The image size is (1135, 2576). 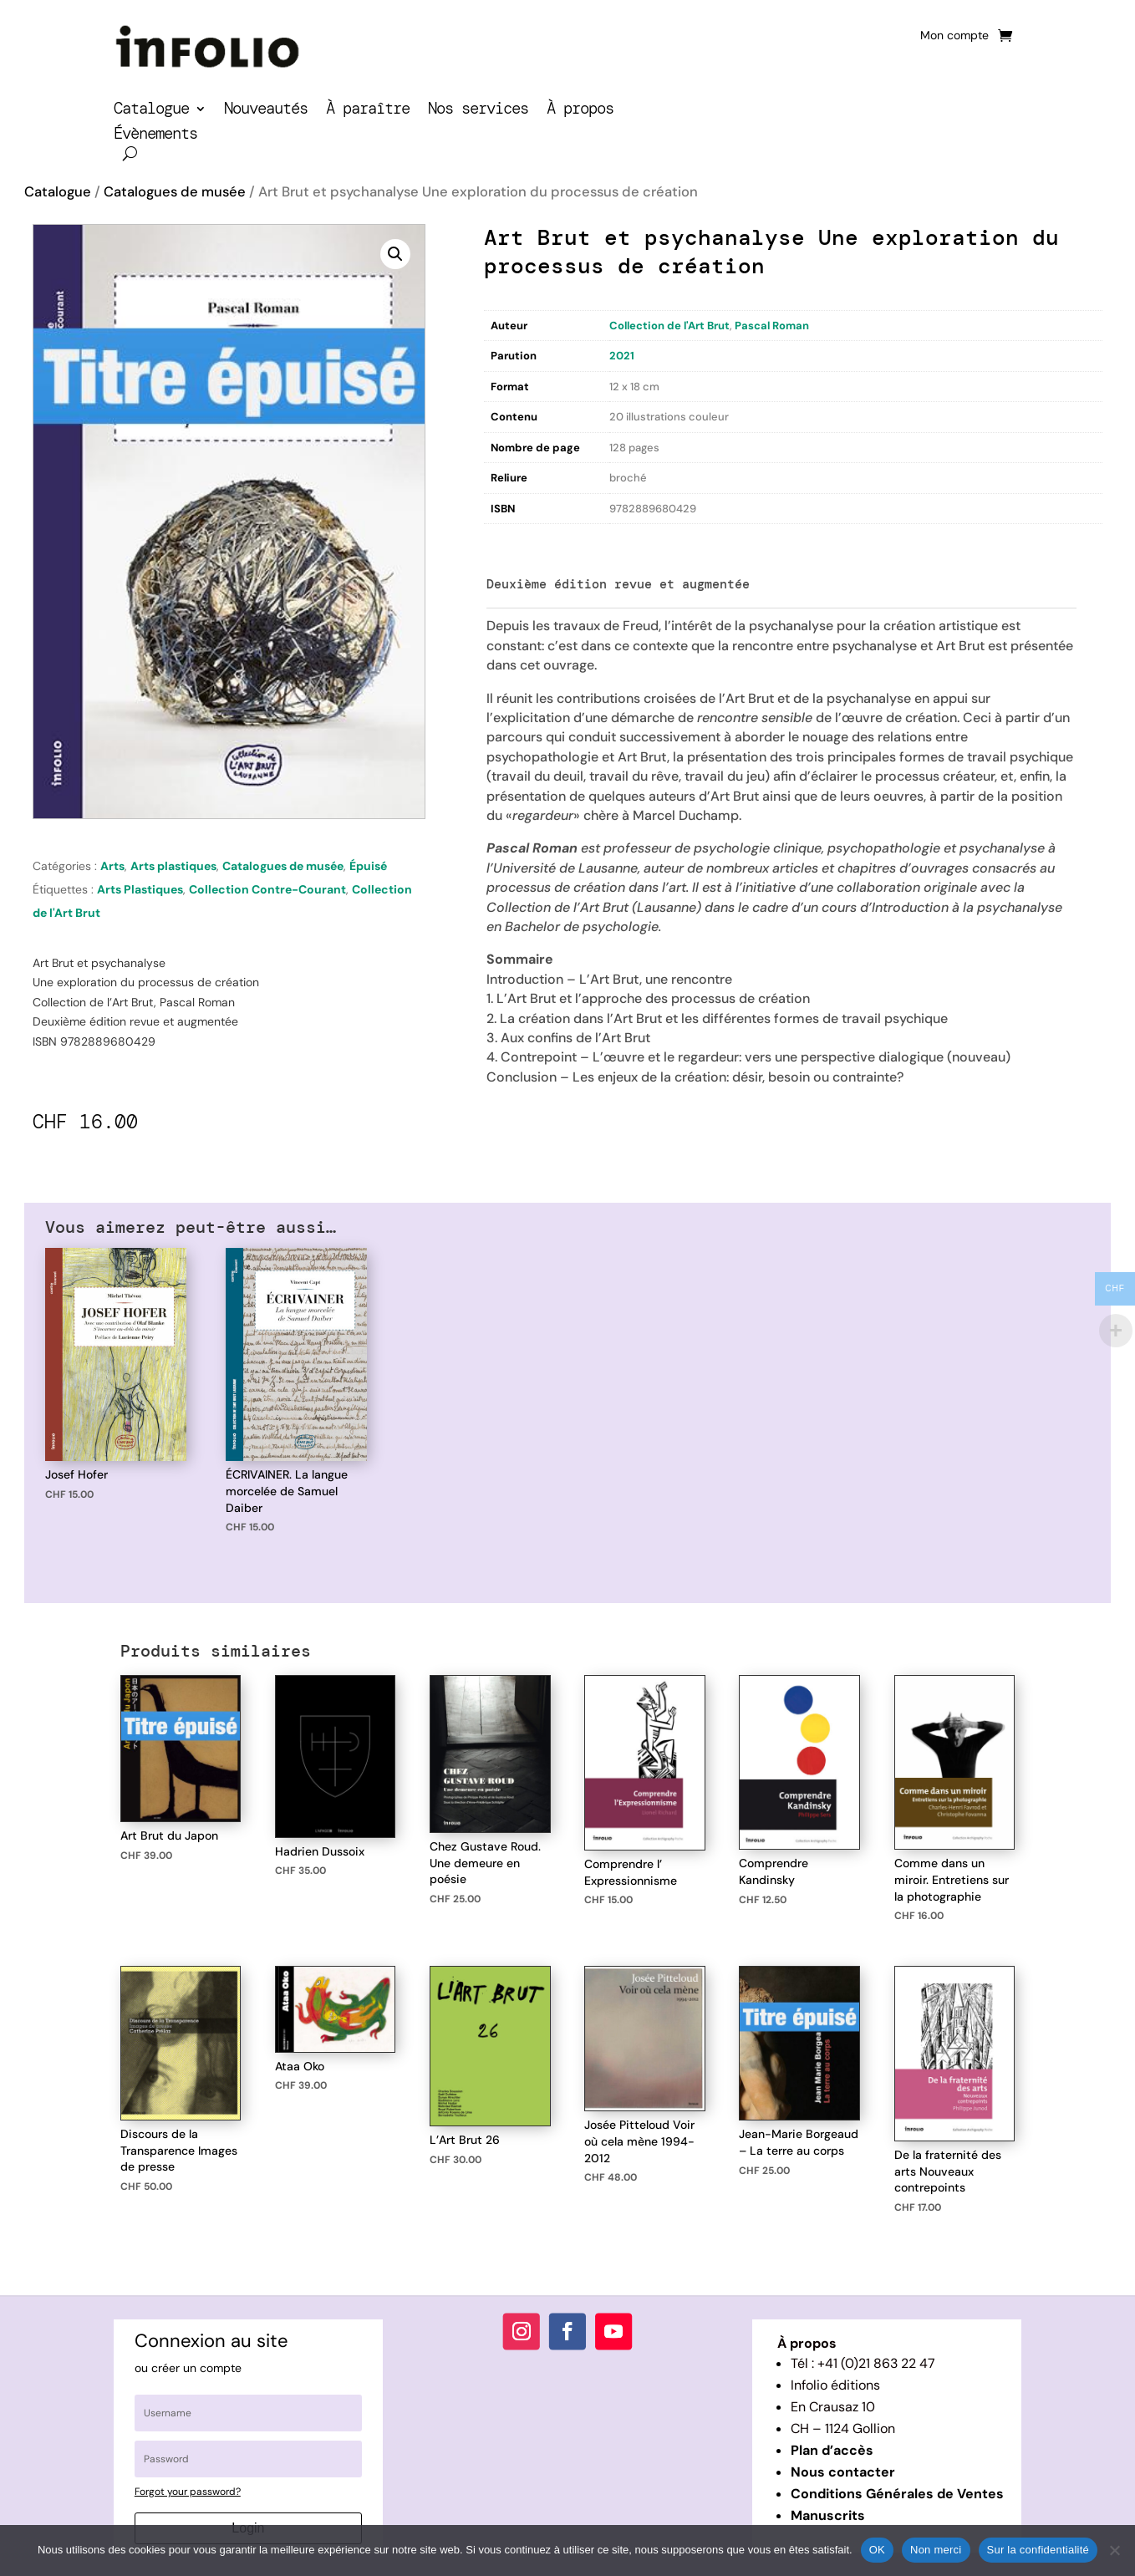 What do you see at coordinates (897, 2493) in the screenshot?
I see `Conditions Générales de Ventes` at bounding box center [897, 2493].